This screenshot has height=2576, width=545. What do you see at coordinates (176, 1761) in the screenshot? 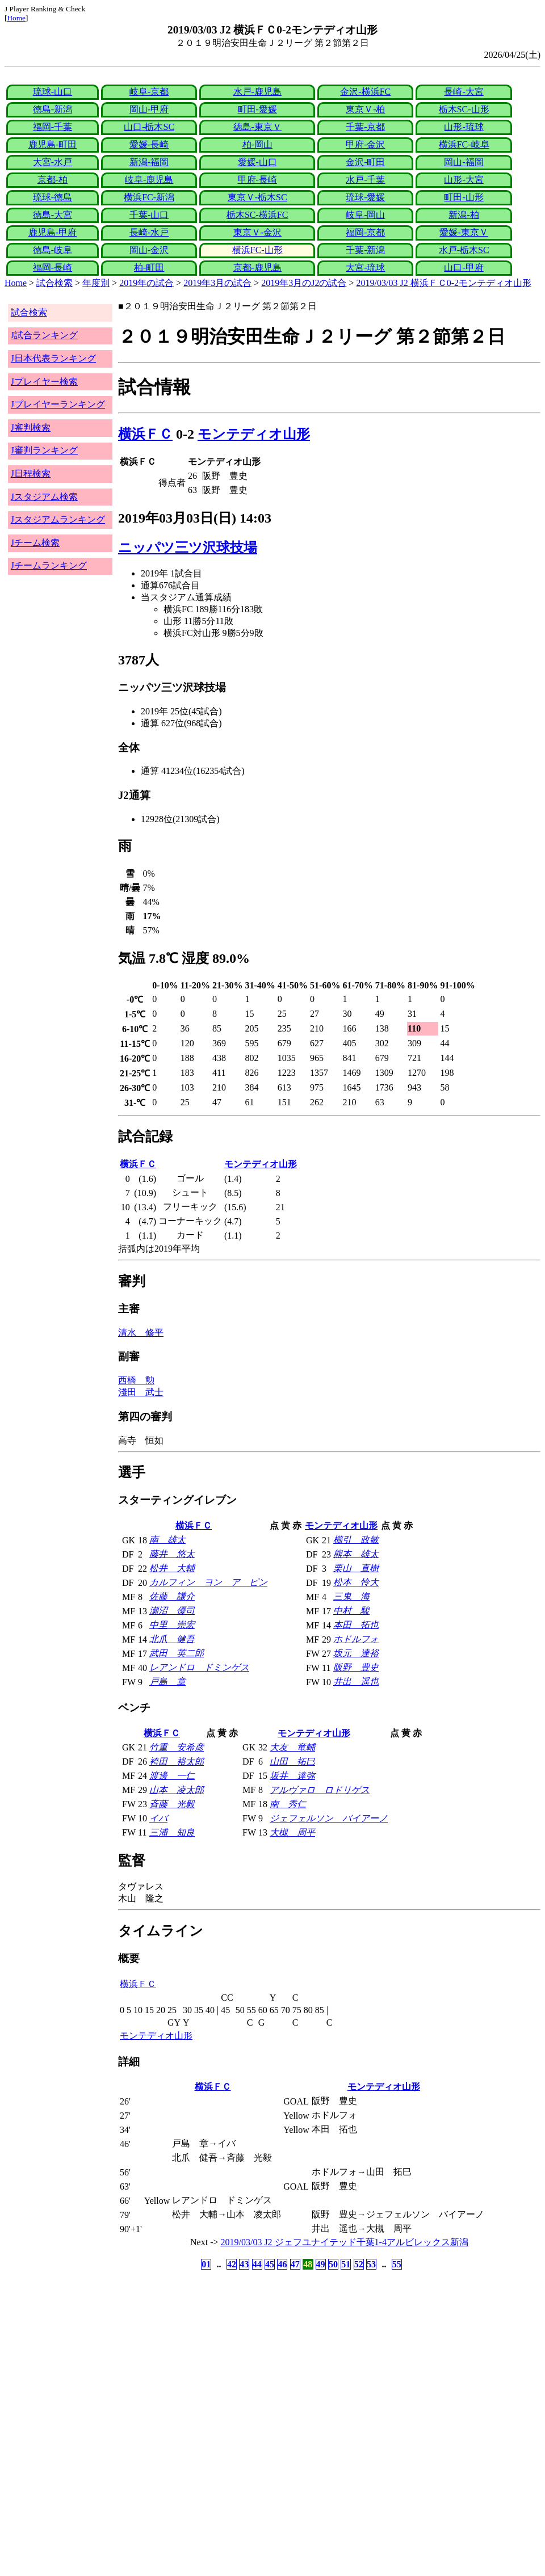
I see `袴田 裕太郎` at bounding box center [176, 1761].